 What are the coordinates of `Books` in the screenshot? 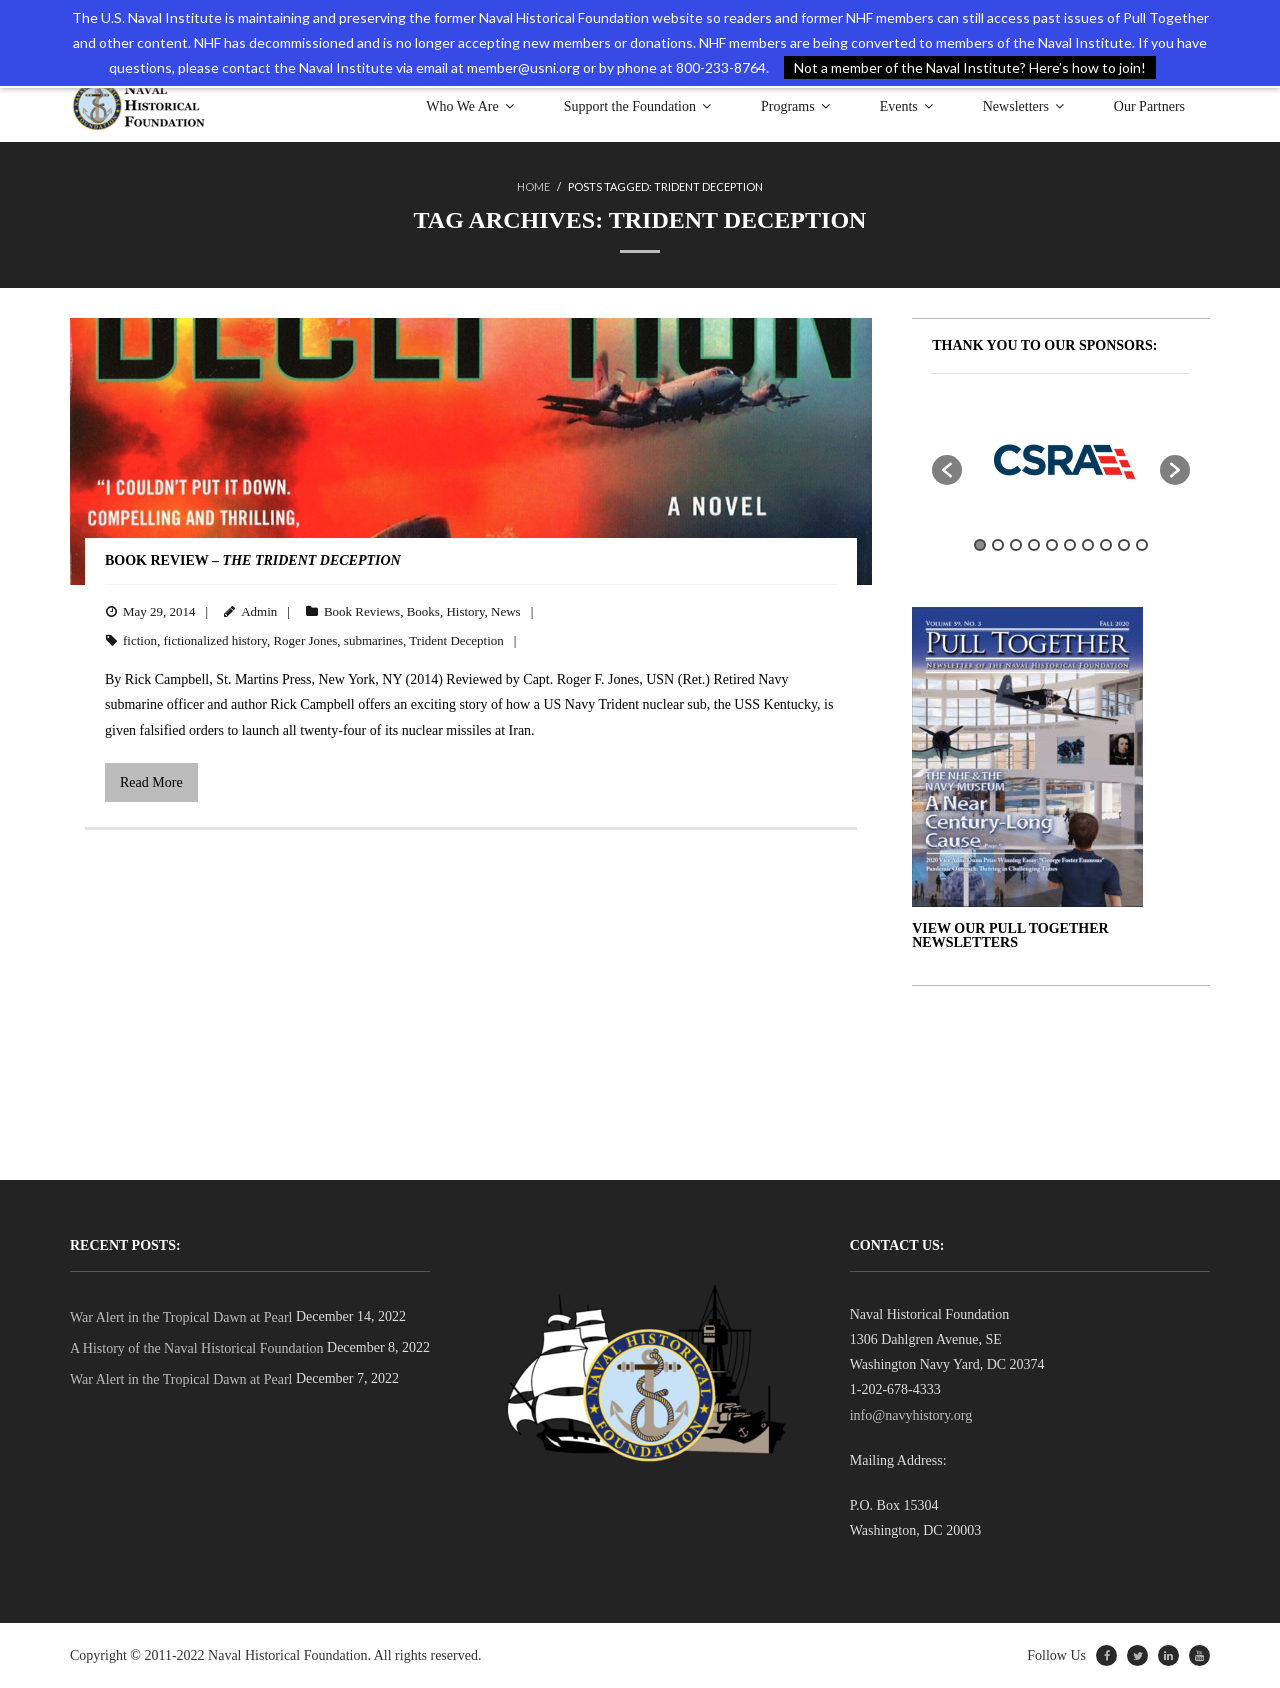 It's located at (423, 611).